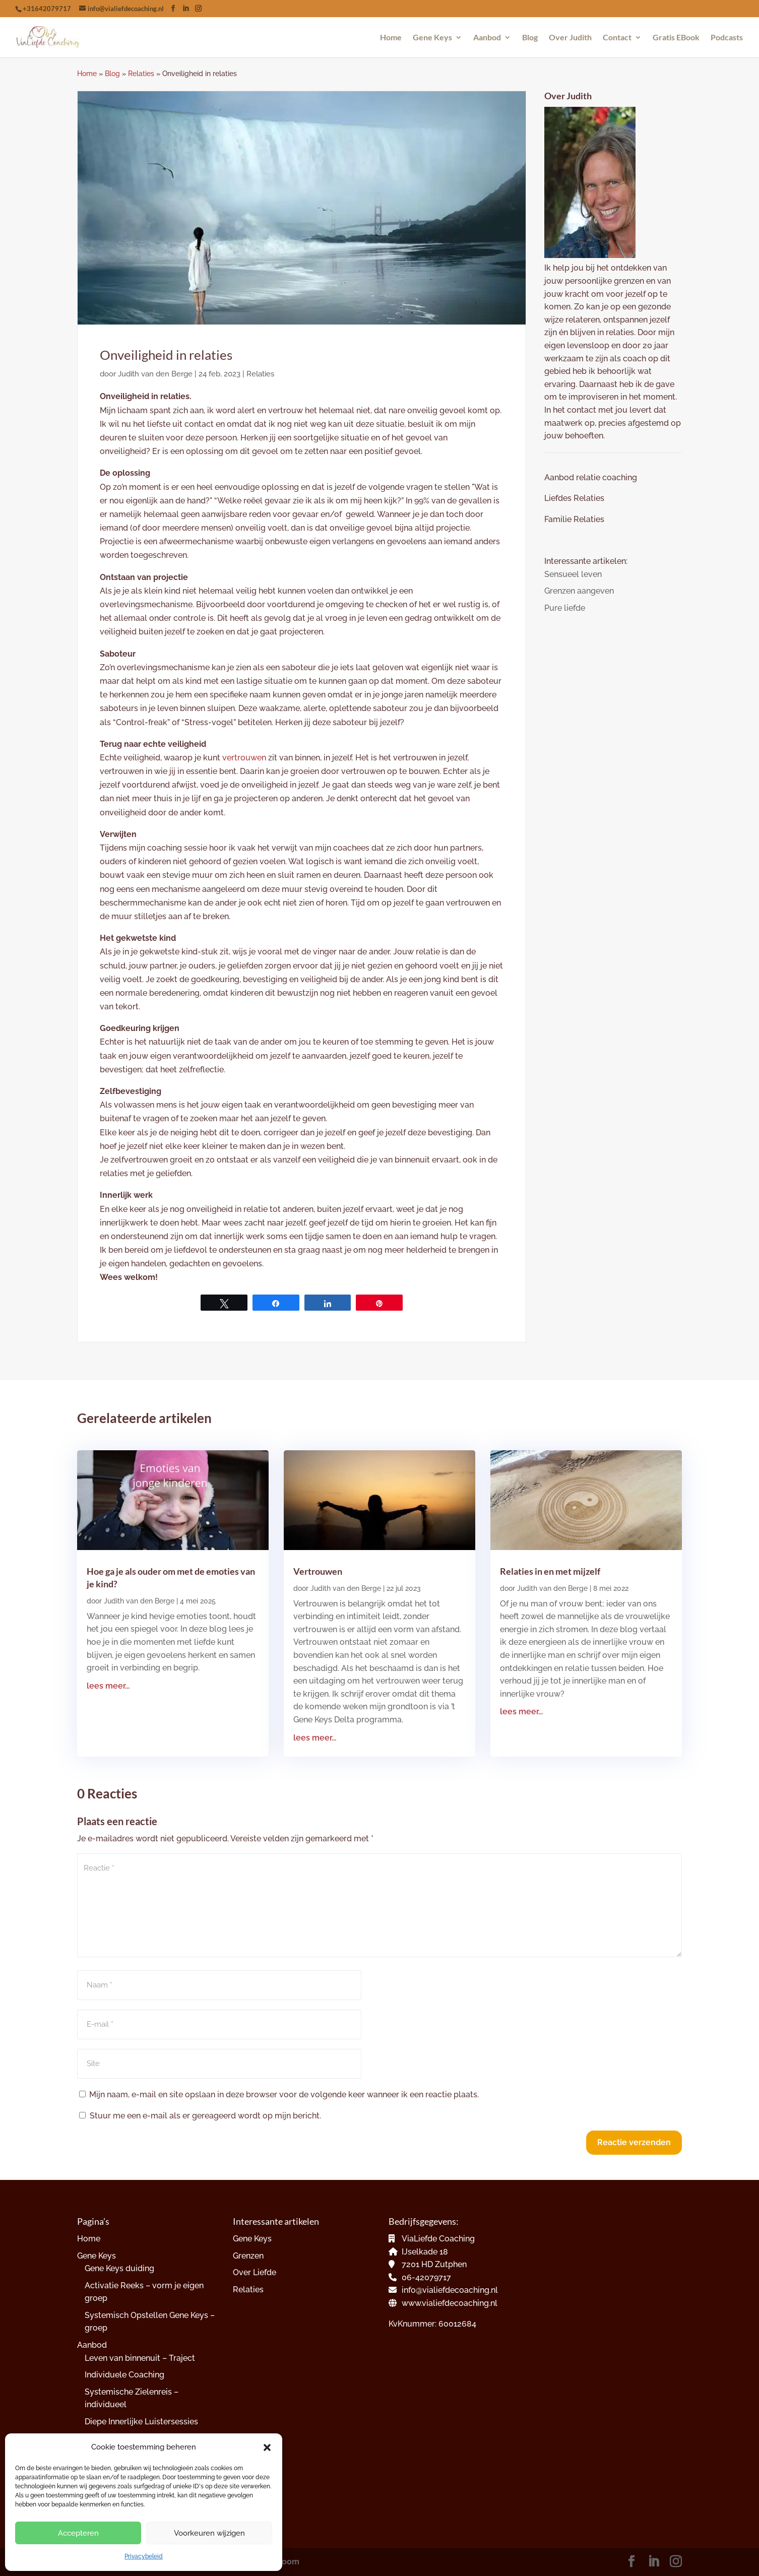  Describe the element at coordinates (124, 2374) in the screenshot. I see `Individuele Coaching` at that location.